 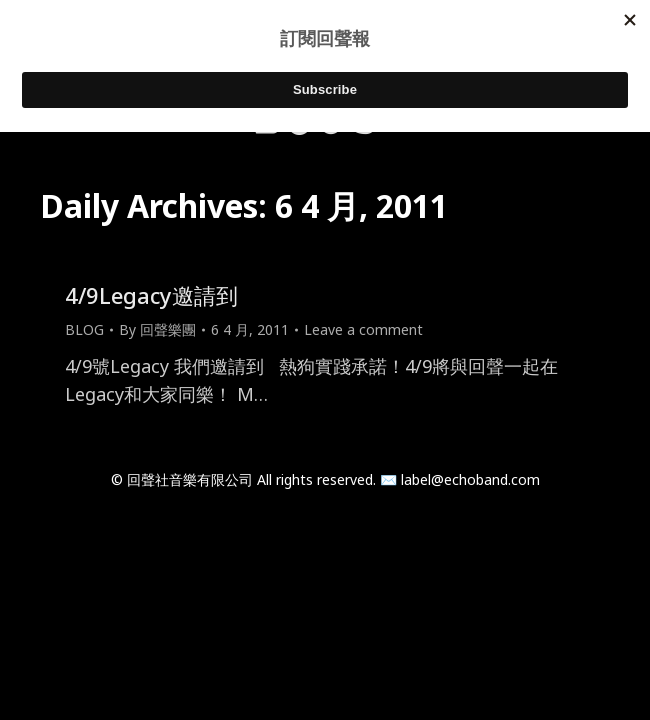 I want to click on Leave a comment, so click(x=363, y=329).